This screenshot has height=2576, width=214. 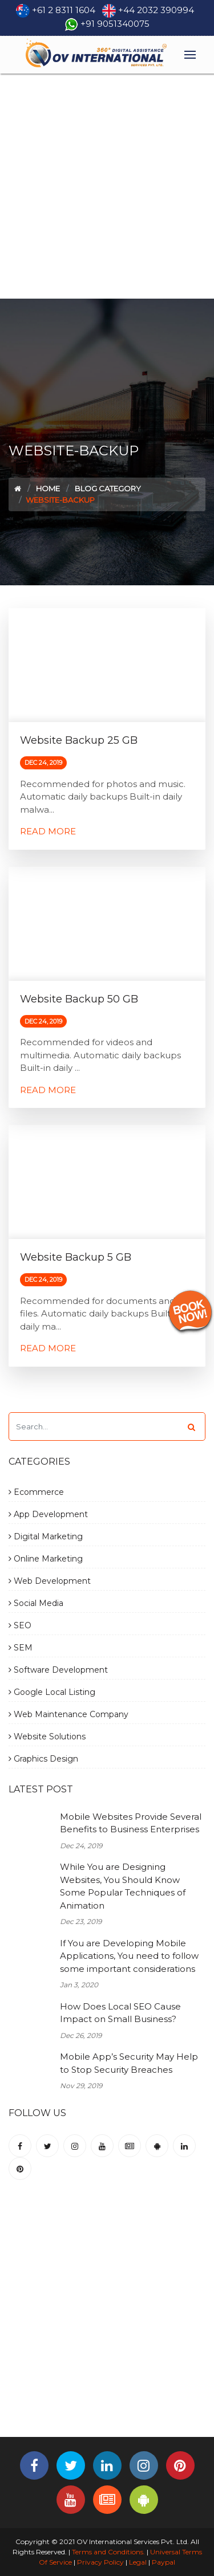 What do you see at coordinates (52, 1692) in the screenshot?
I see `Google Local Listing` at bounding box center [52, 1692].